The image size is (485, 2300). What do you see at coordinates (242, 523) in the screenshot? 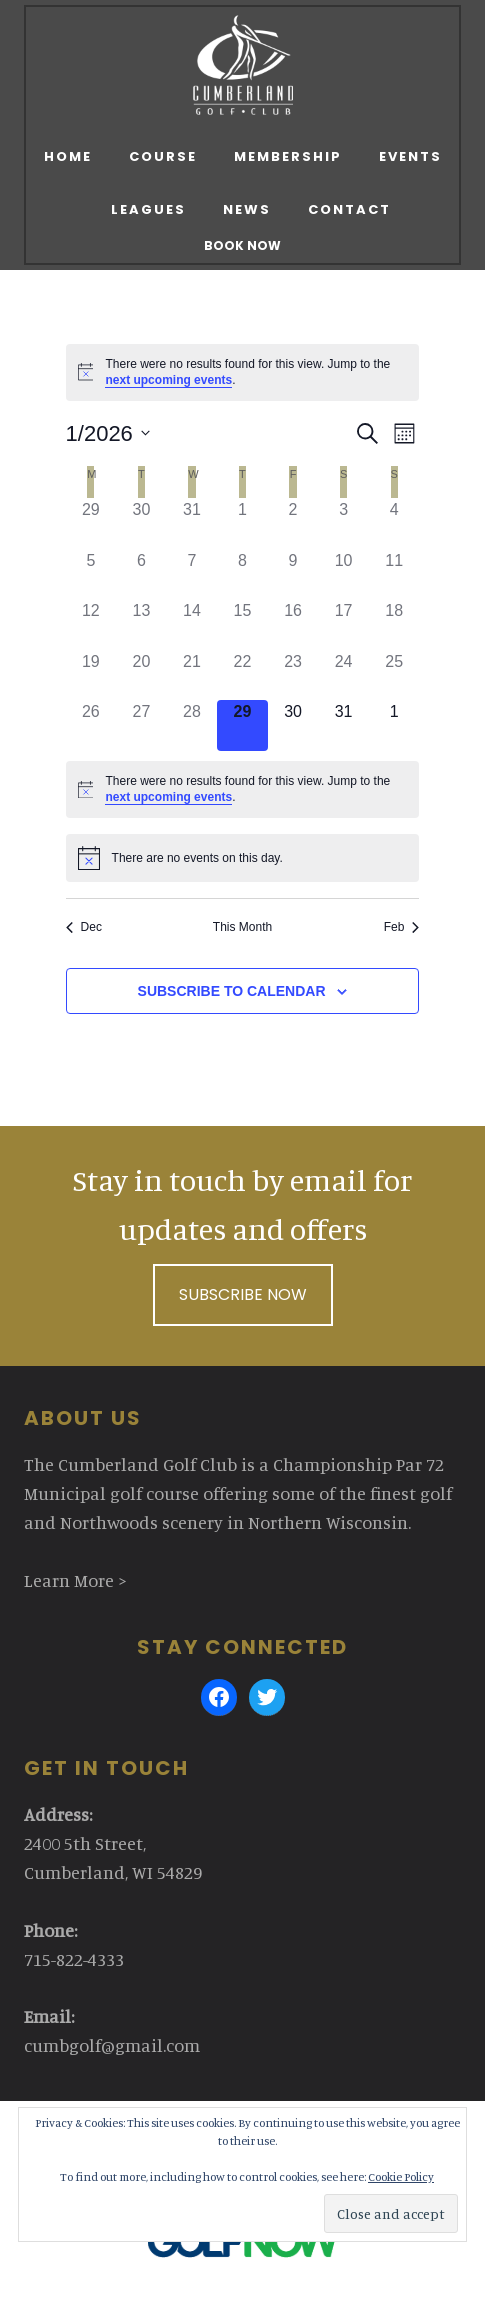
I see `[January 1, 0 events]` at bounding box center [242, 523].